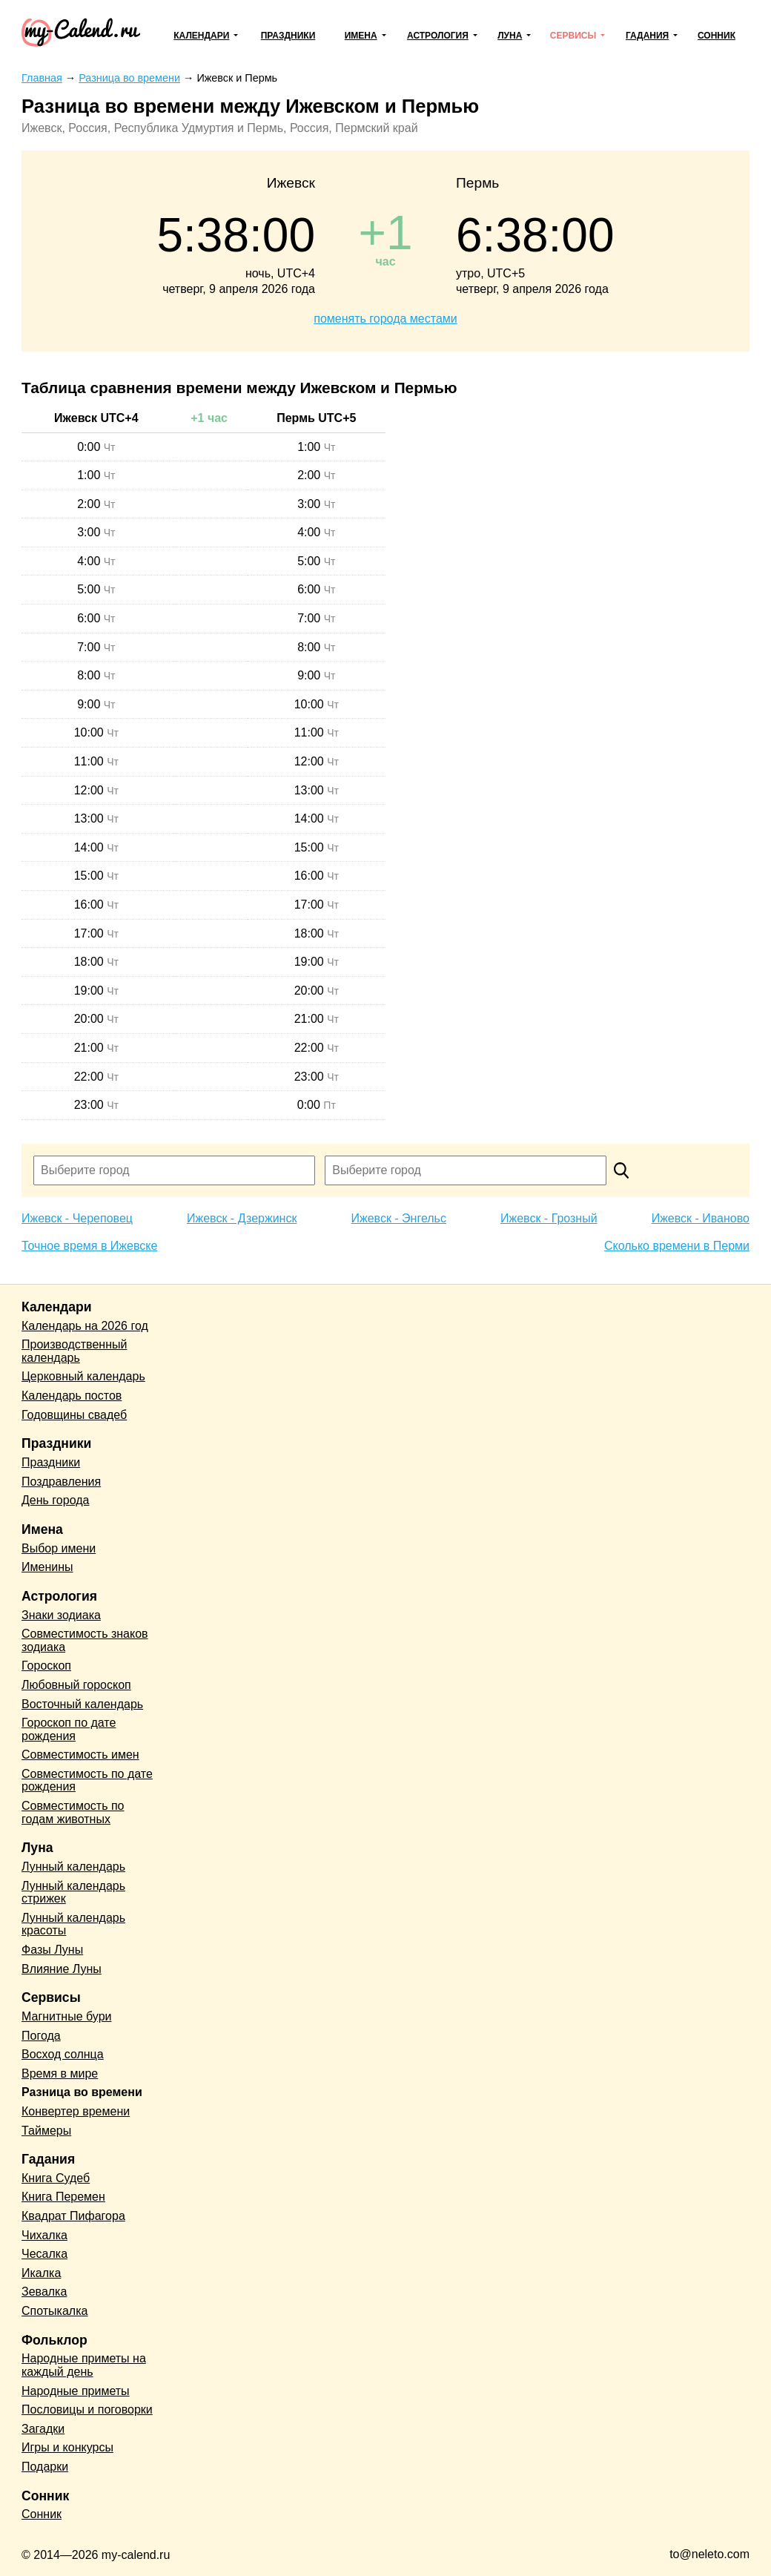  I want to click on Сервисы, so click(573, 35).